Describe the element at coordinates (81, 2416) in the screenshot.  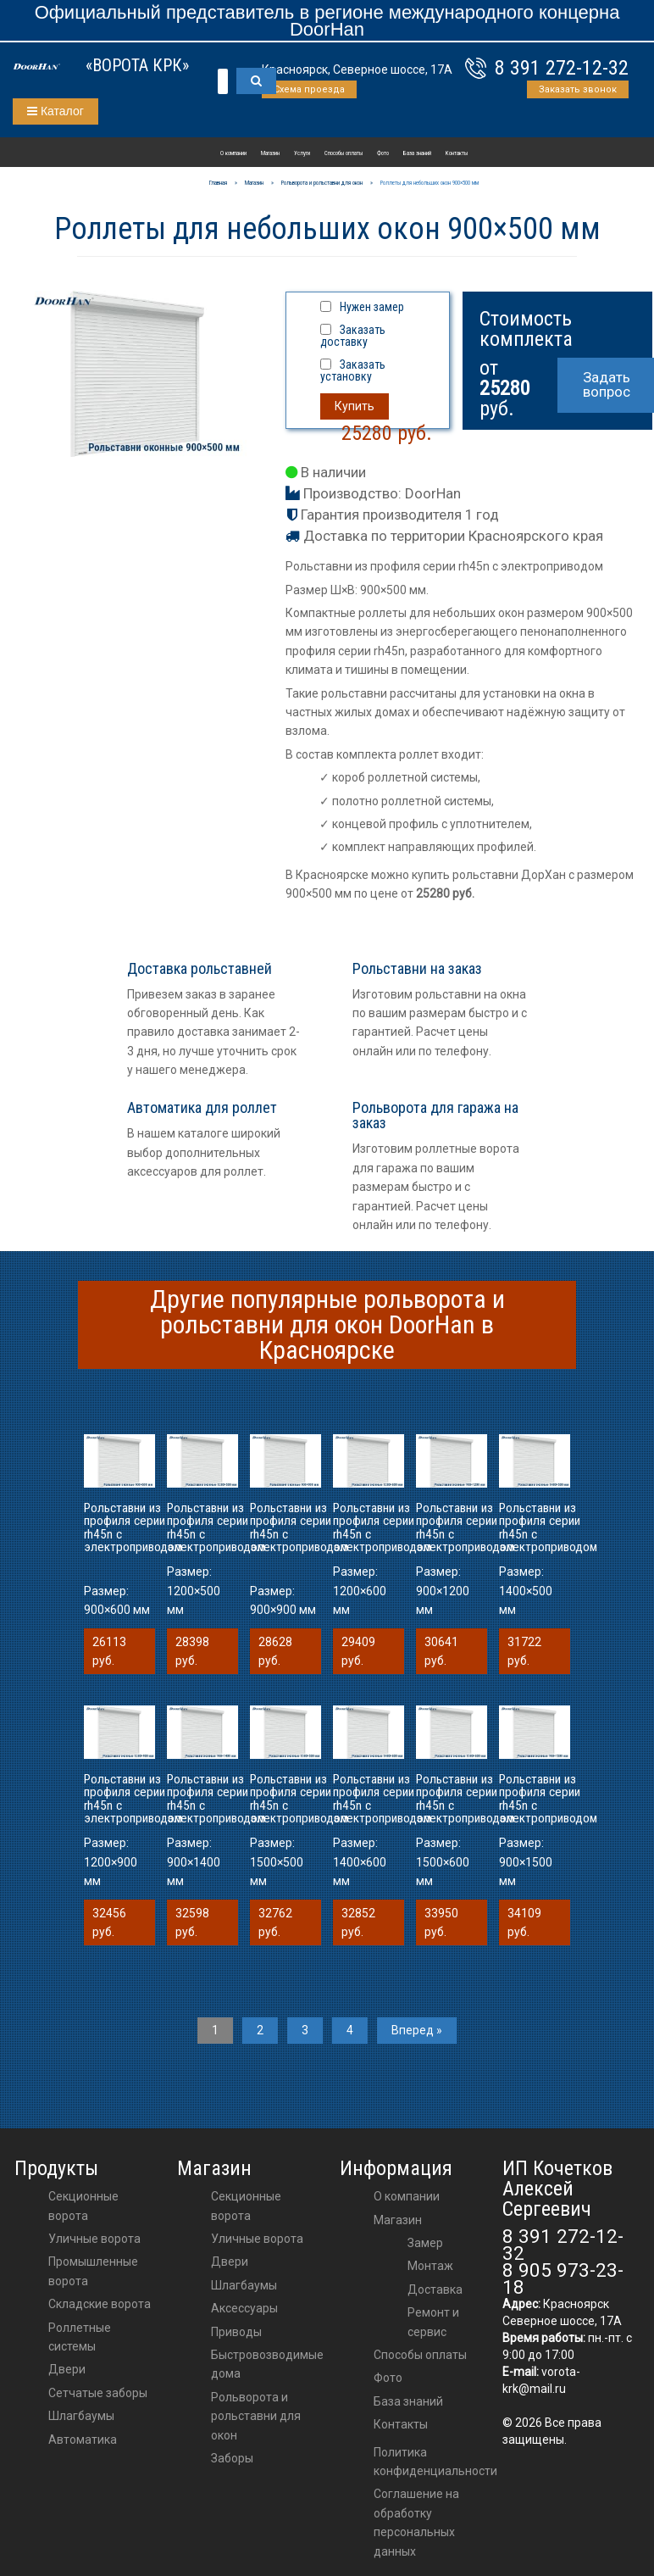
I see `Шлагбаумы` at that location.